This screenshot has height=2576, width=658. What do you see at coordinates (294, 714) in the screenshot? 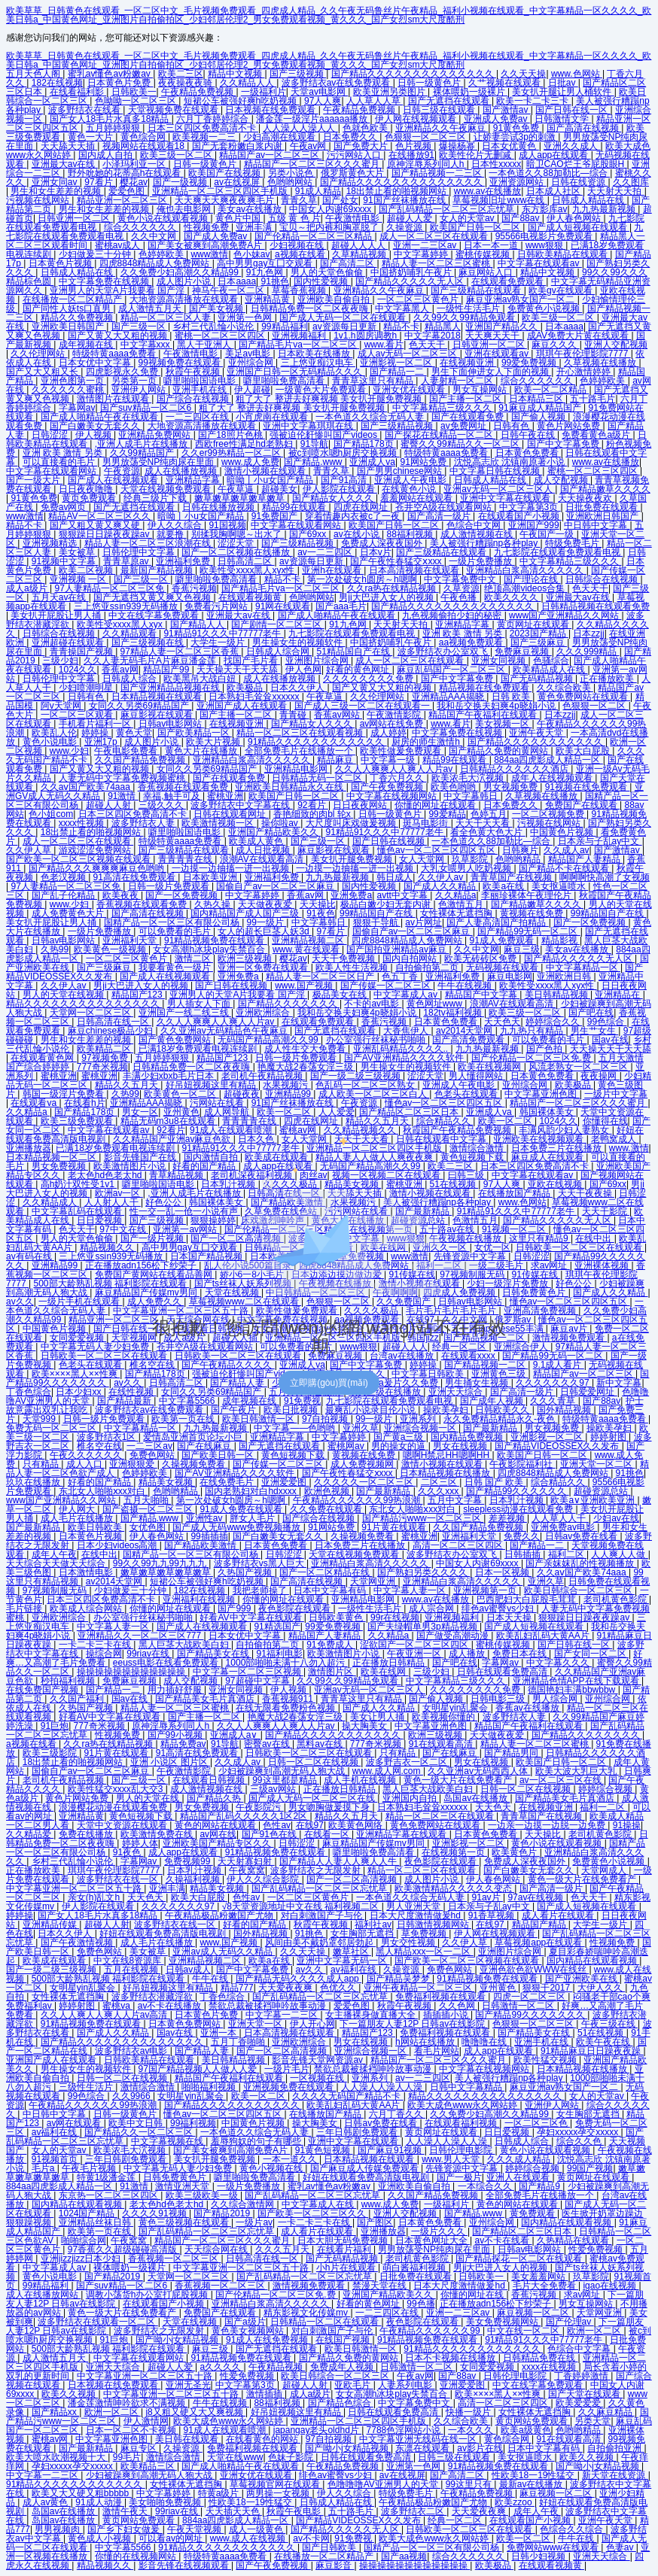
I see `青青碰` at bounding box center [294, 714].